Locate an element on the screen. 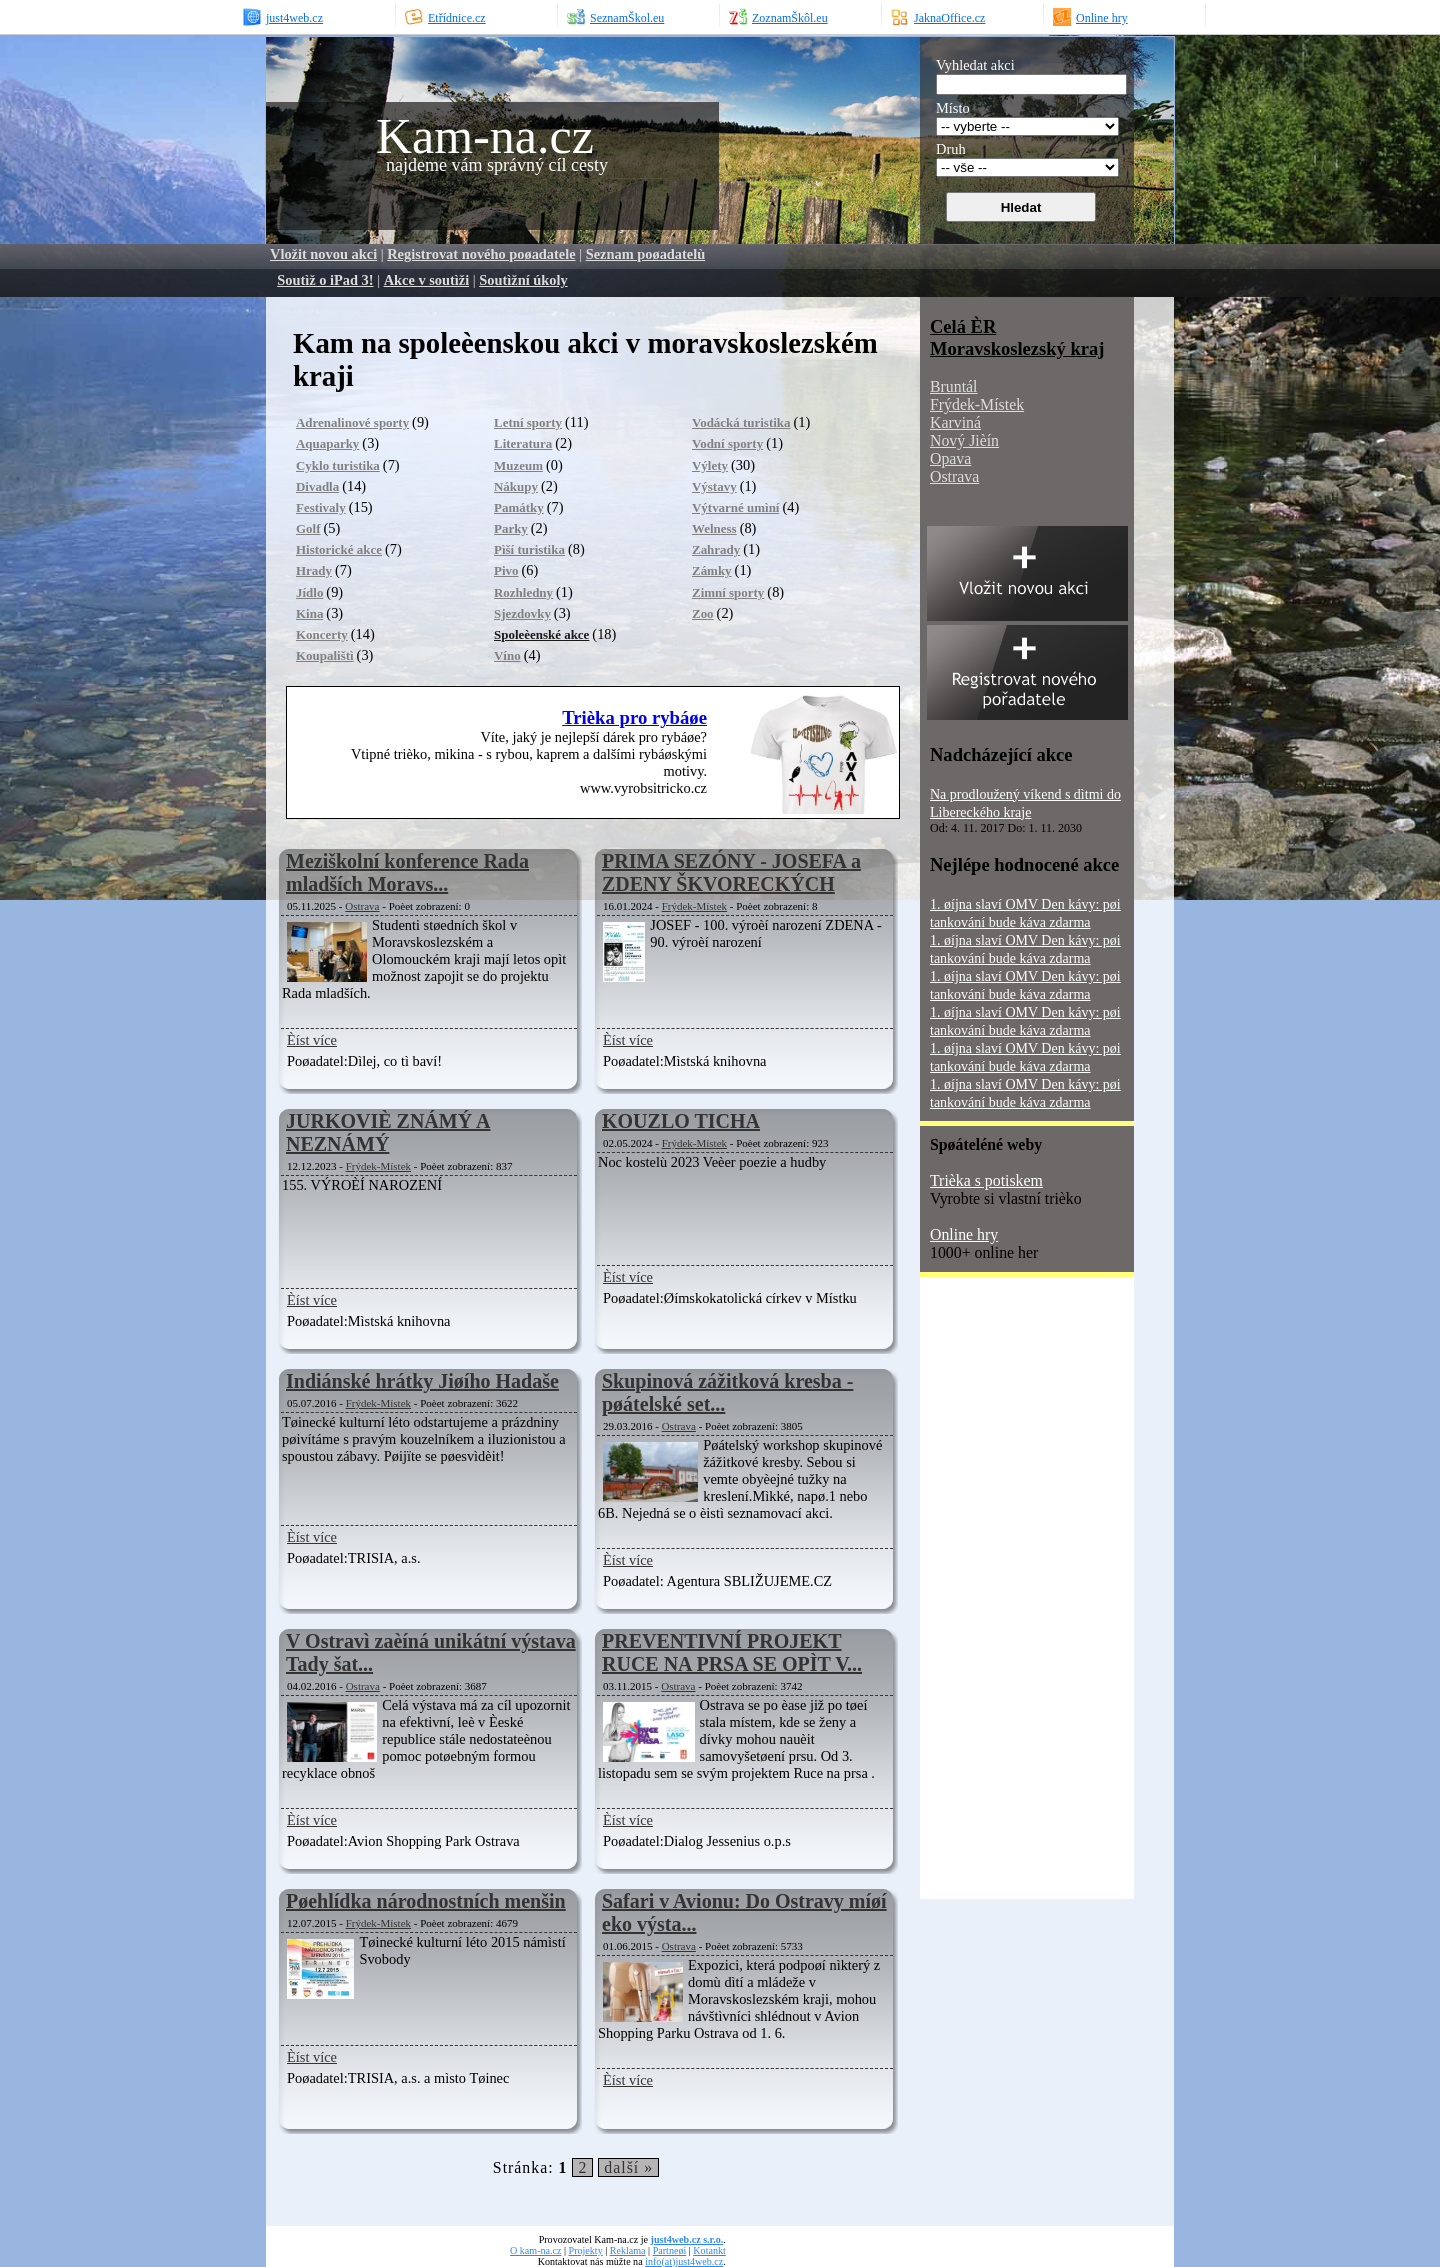 This screenshot has width=1440, height=2267. Spoleèenské akce is located at coordinates (541, 634).